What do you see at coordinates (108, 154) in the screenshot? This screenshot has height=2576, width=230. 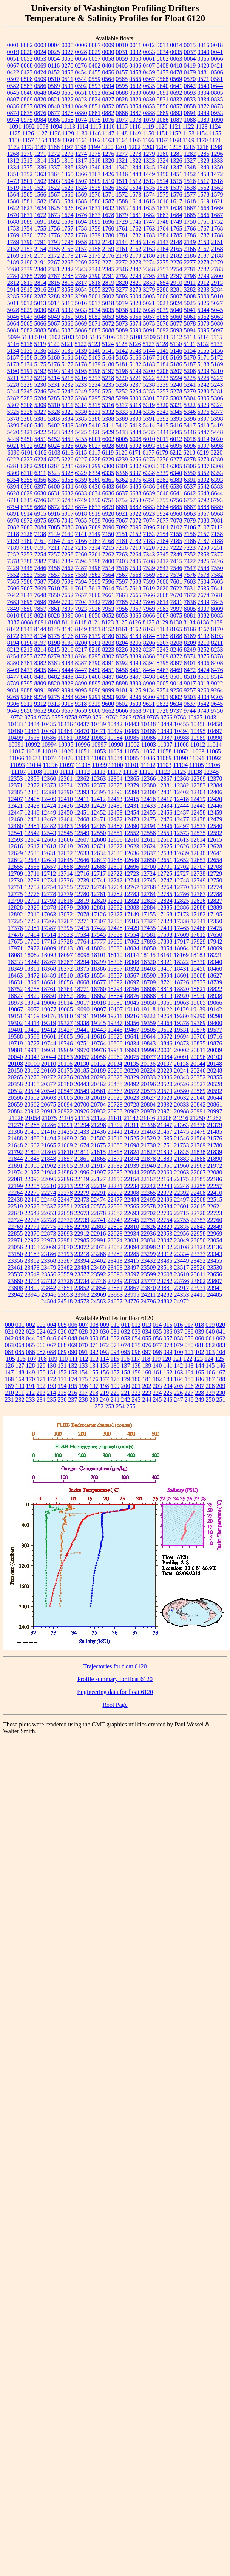 I see `1276` at bounding box center [108, 154].